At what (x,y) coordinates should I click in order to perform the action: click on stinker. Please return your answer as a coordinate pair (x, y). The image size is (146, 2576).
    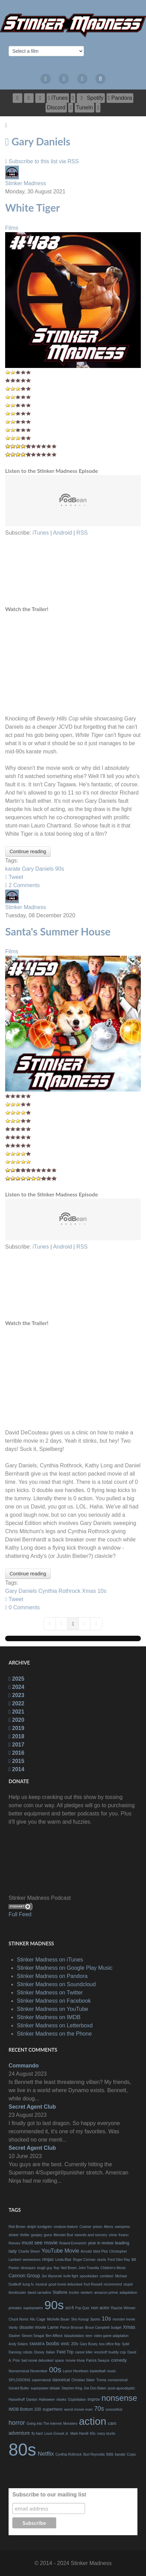
    Looking at the image, I should click on (14, 2235).